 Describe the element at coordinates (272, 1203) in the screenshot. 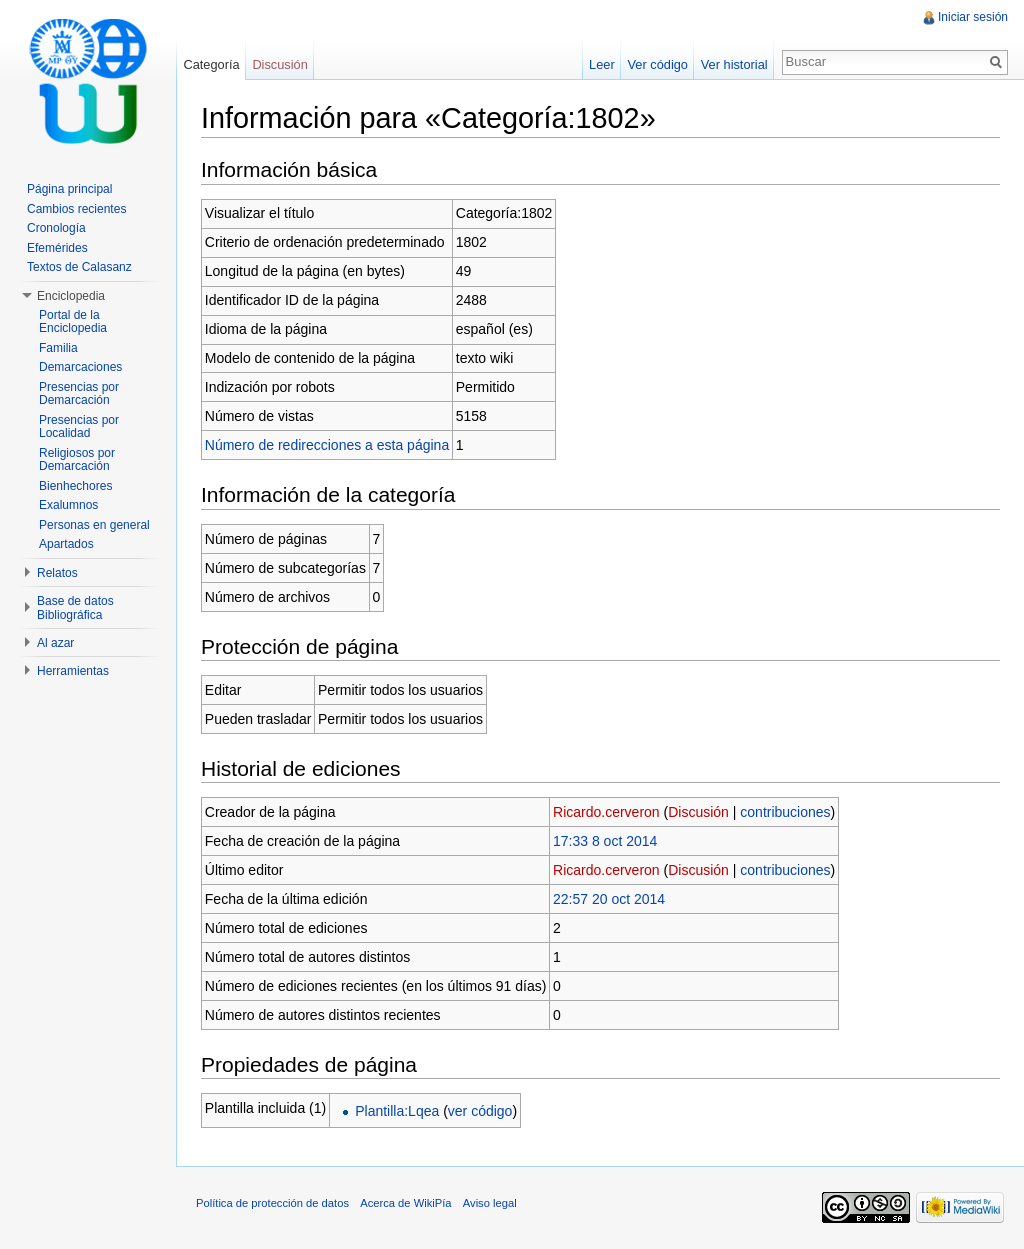

I see `Política de protección de datos` at that location.